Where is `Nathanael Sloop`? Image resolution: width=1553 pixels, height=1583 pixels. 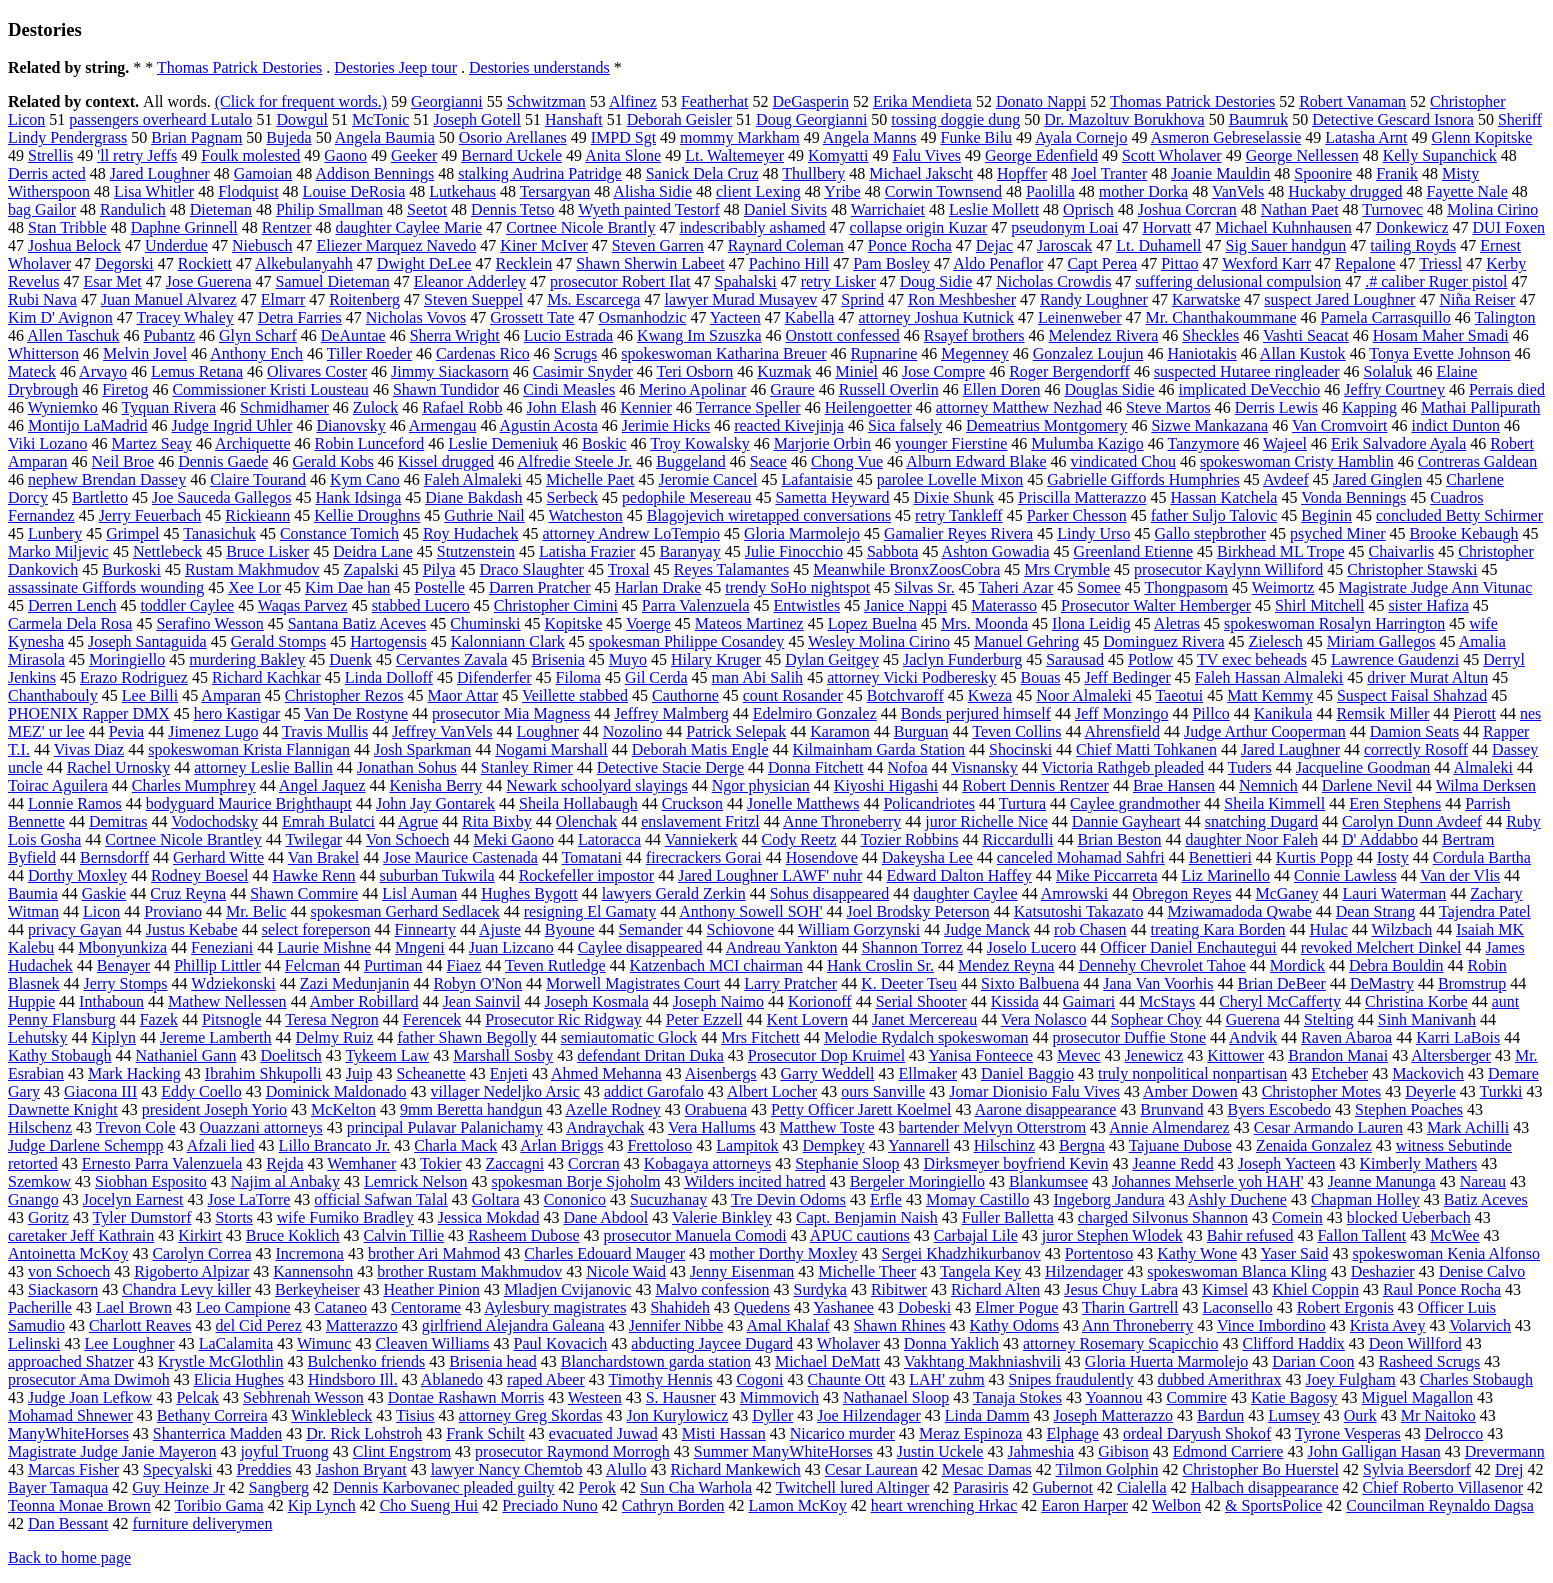
Nathanael Sloop is located at coordinates (896, 1397).